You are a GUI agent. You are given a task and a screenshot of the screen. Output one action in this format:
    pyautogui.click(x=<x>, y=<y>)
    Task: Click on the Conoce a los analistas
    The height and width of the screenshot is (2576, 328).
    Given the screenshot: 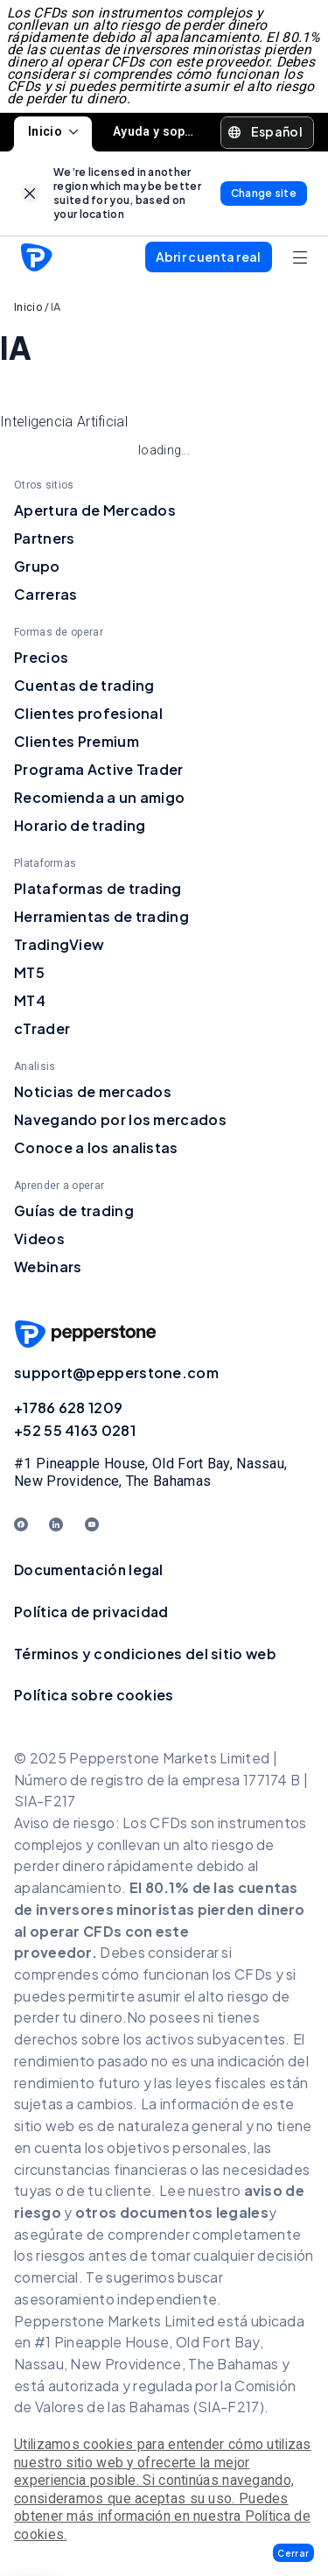 What is the action you would take?
    pyautogui.click(x=96, y=1147)
    